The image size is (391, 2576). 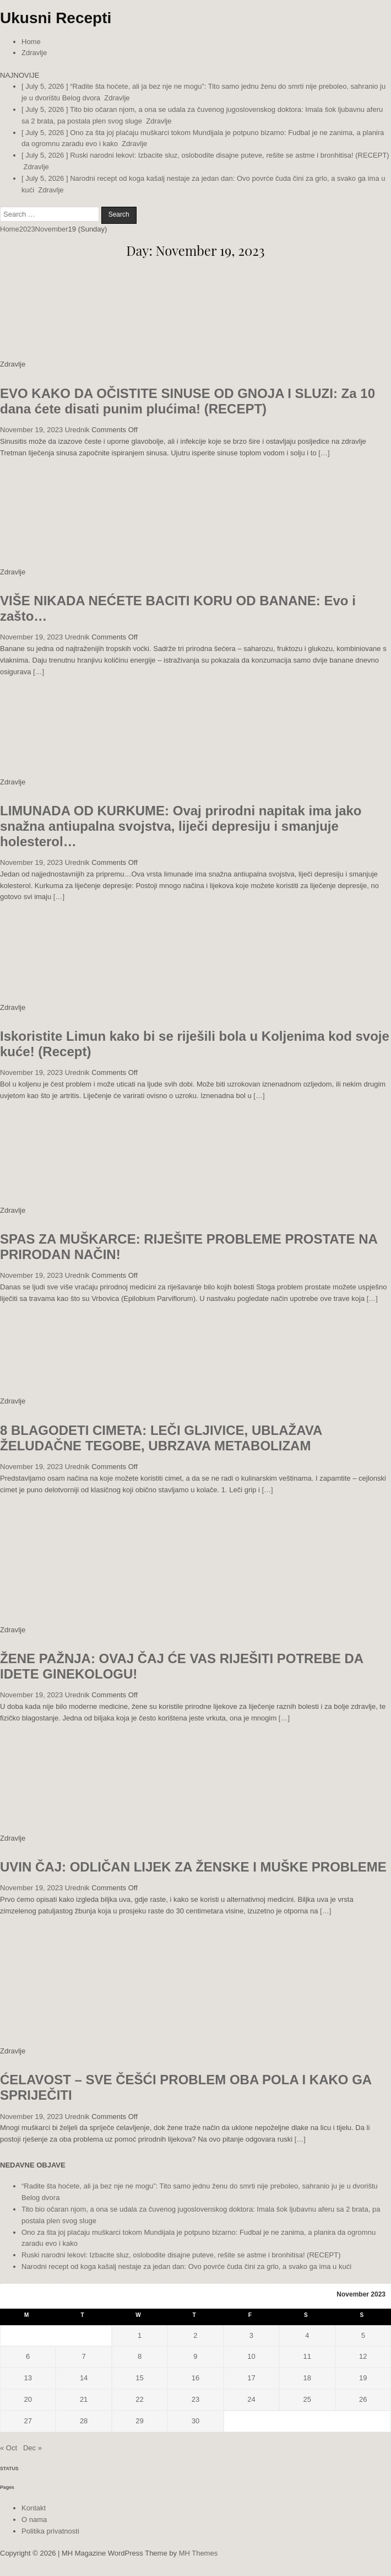 What do you see at coordinates (251, 2356) in the screenshot?
I see `10 [Posts published on November 10, 2023]` at bounding box center [251, 2356].